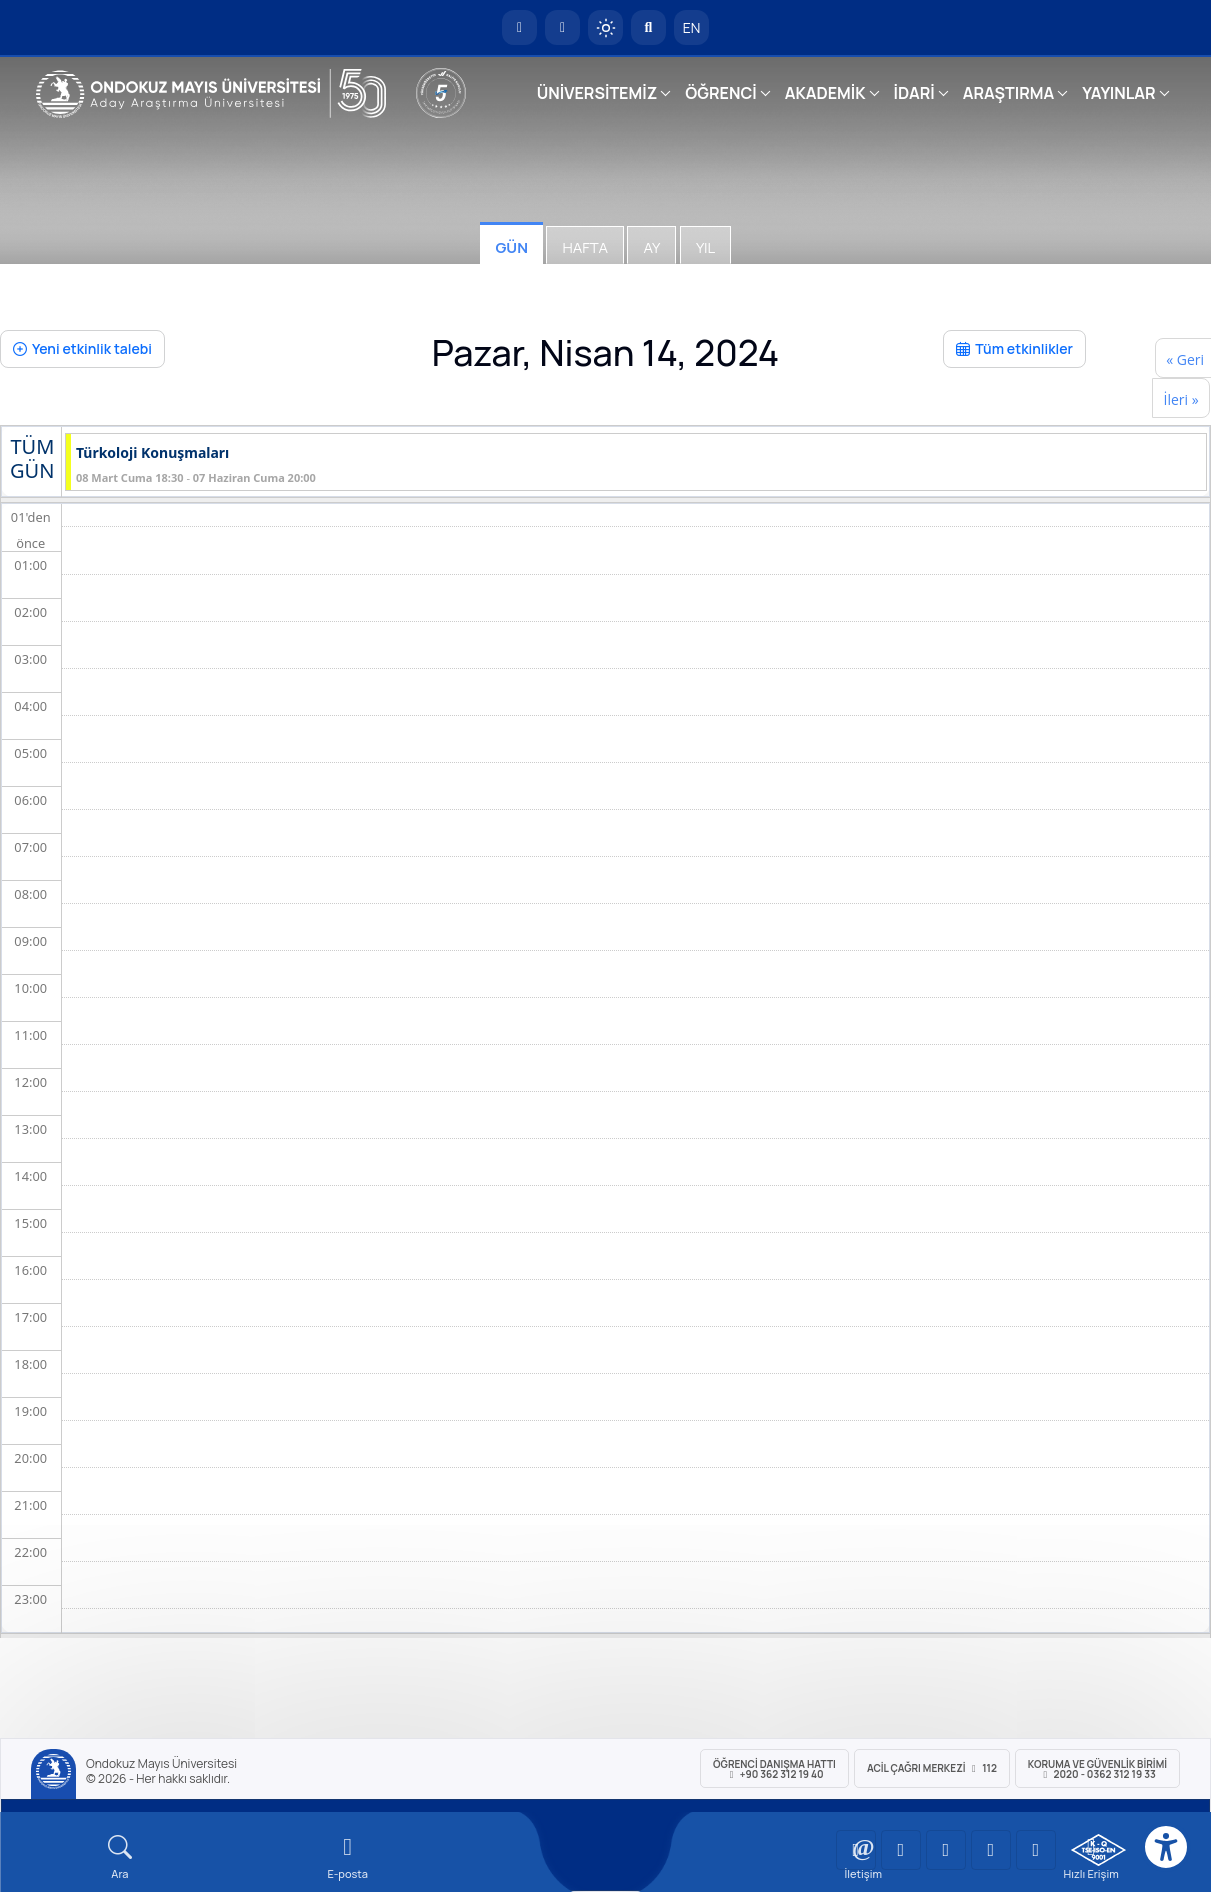  I want to click on Koruma ve Güvenlik Birimi 2020 - 0362 312 19 33 [Koruma ve Güvenlik Birimi], so click(1097, 1769).